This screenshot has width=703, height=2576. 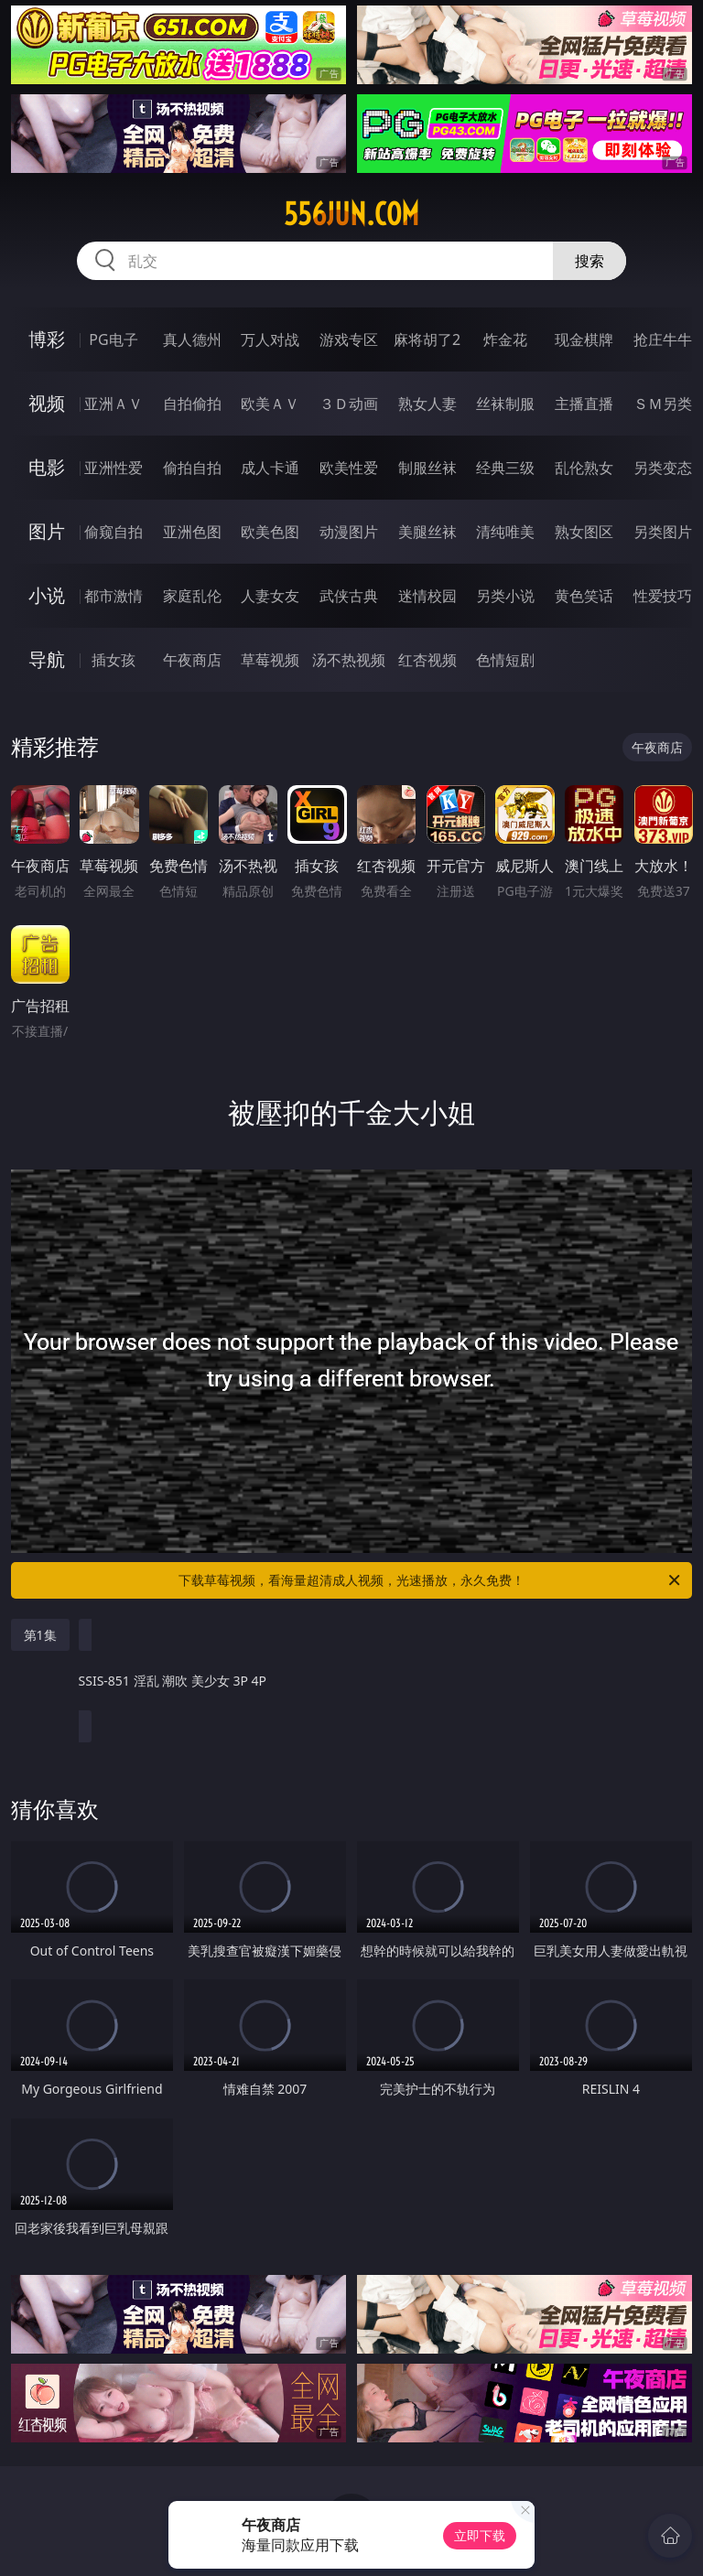 I want to click on 博彩, so click(x=46, y=339).